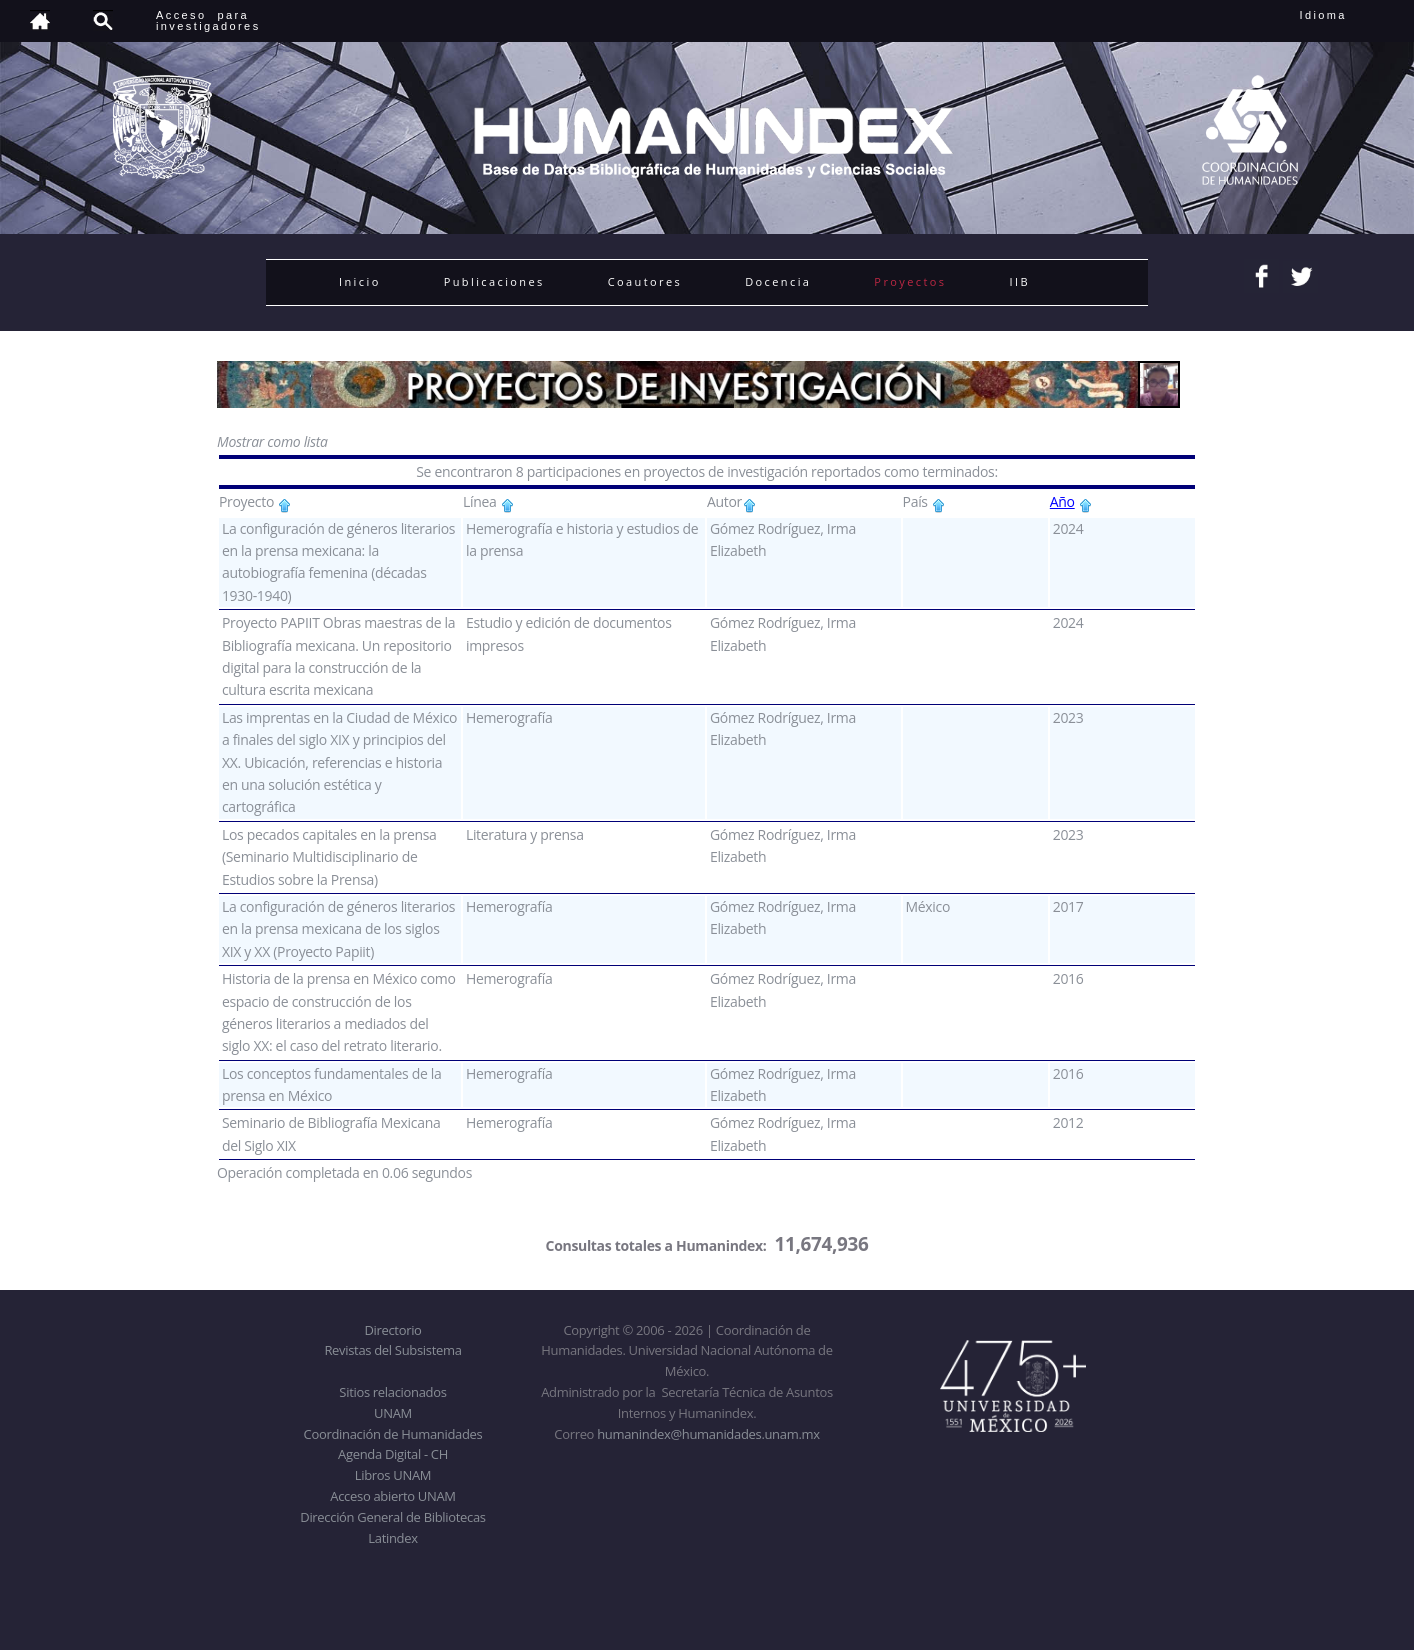 This screenshot has width=1414, height=1650. I want to click on Directorio, so click(392, 1330).